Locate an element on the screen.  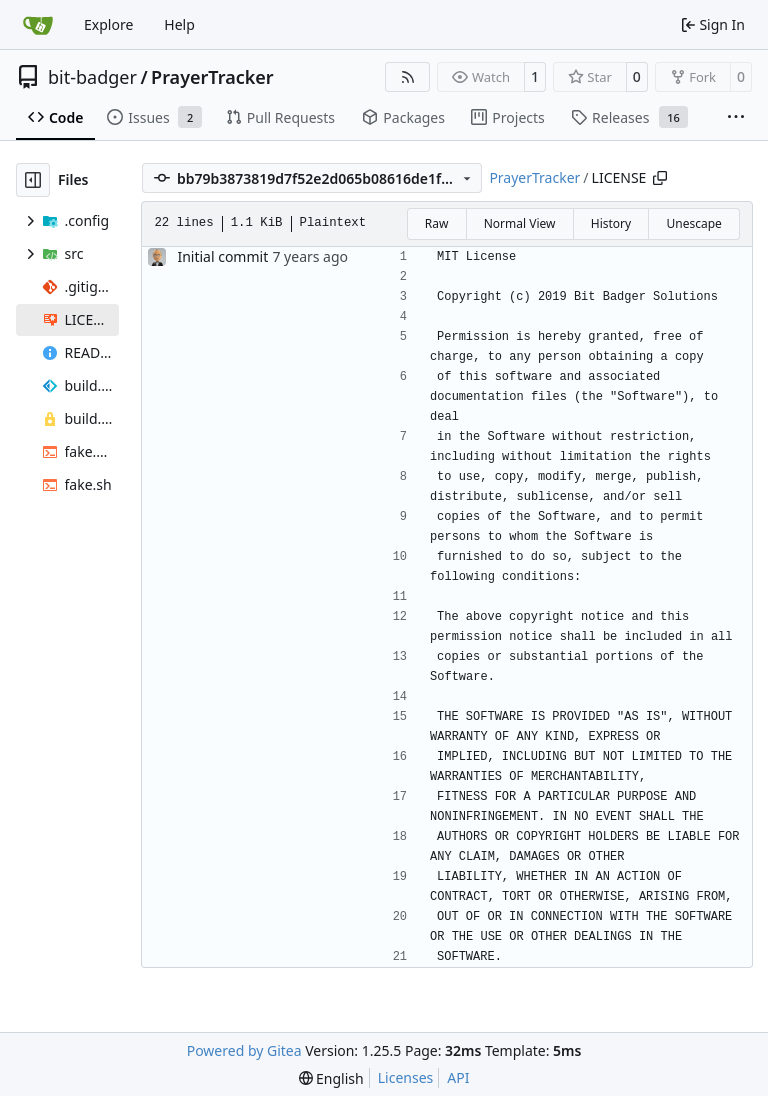
Initial commit is located at coordinates (222, 256).